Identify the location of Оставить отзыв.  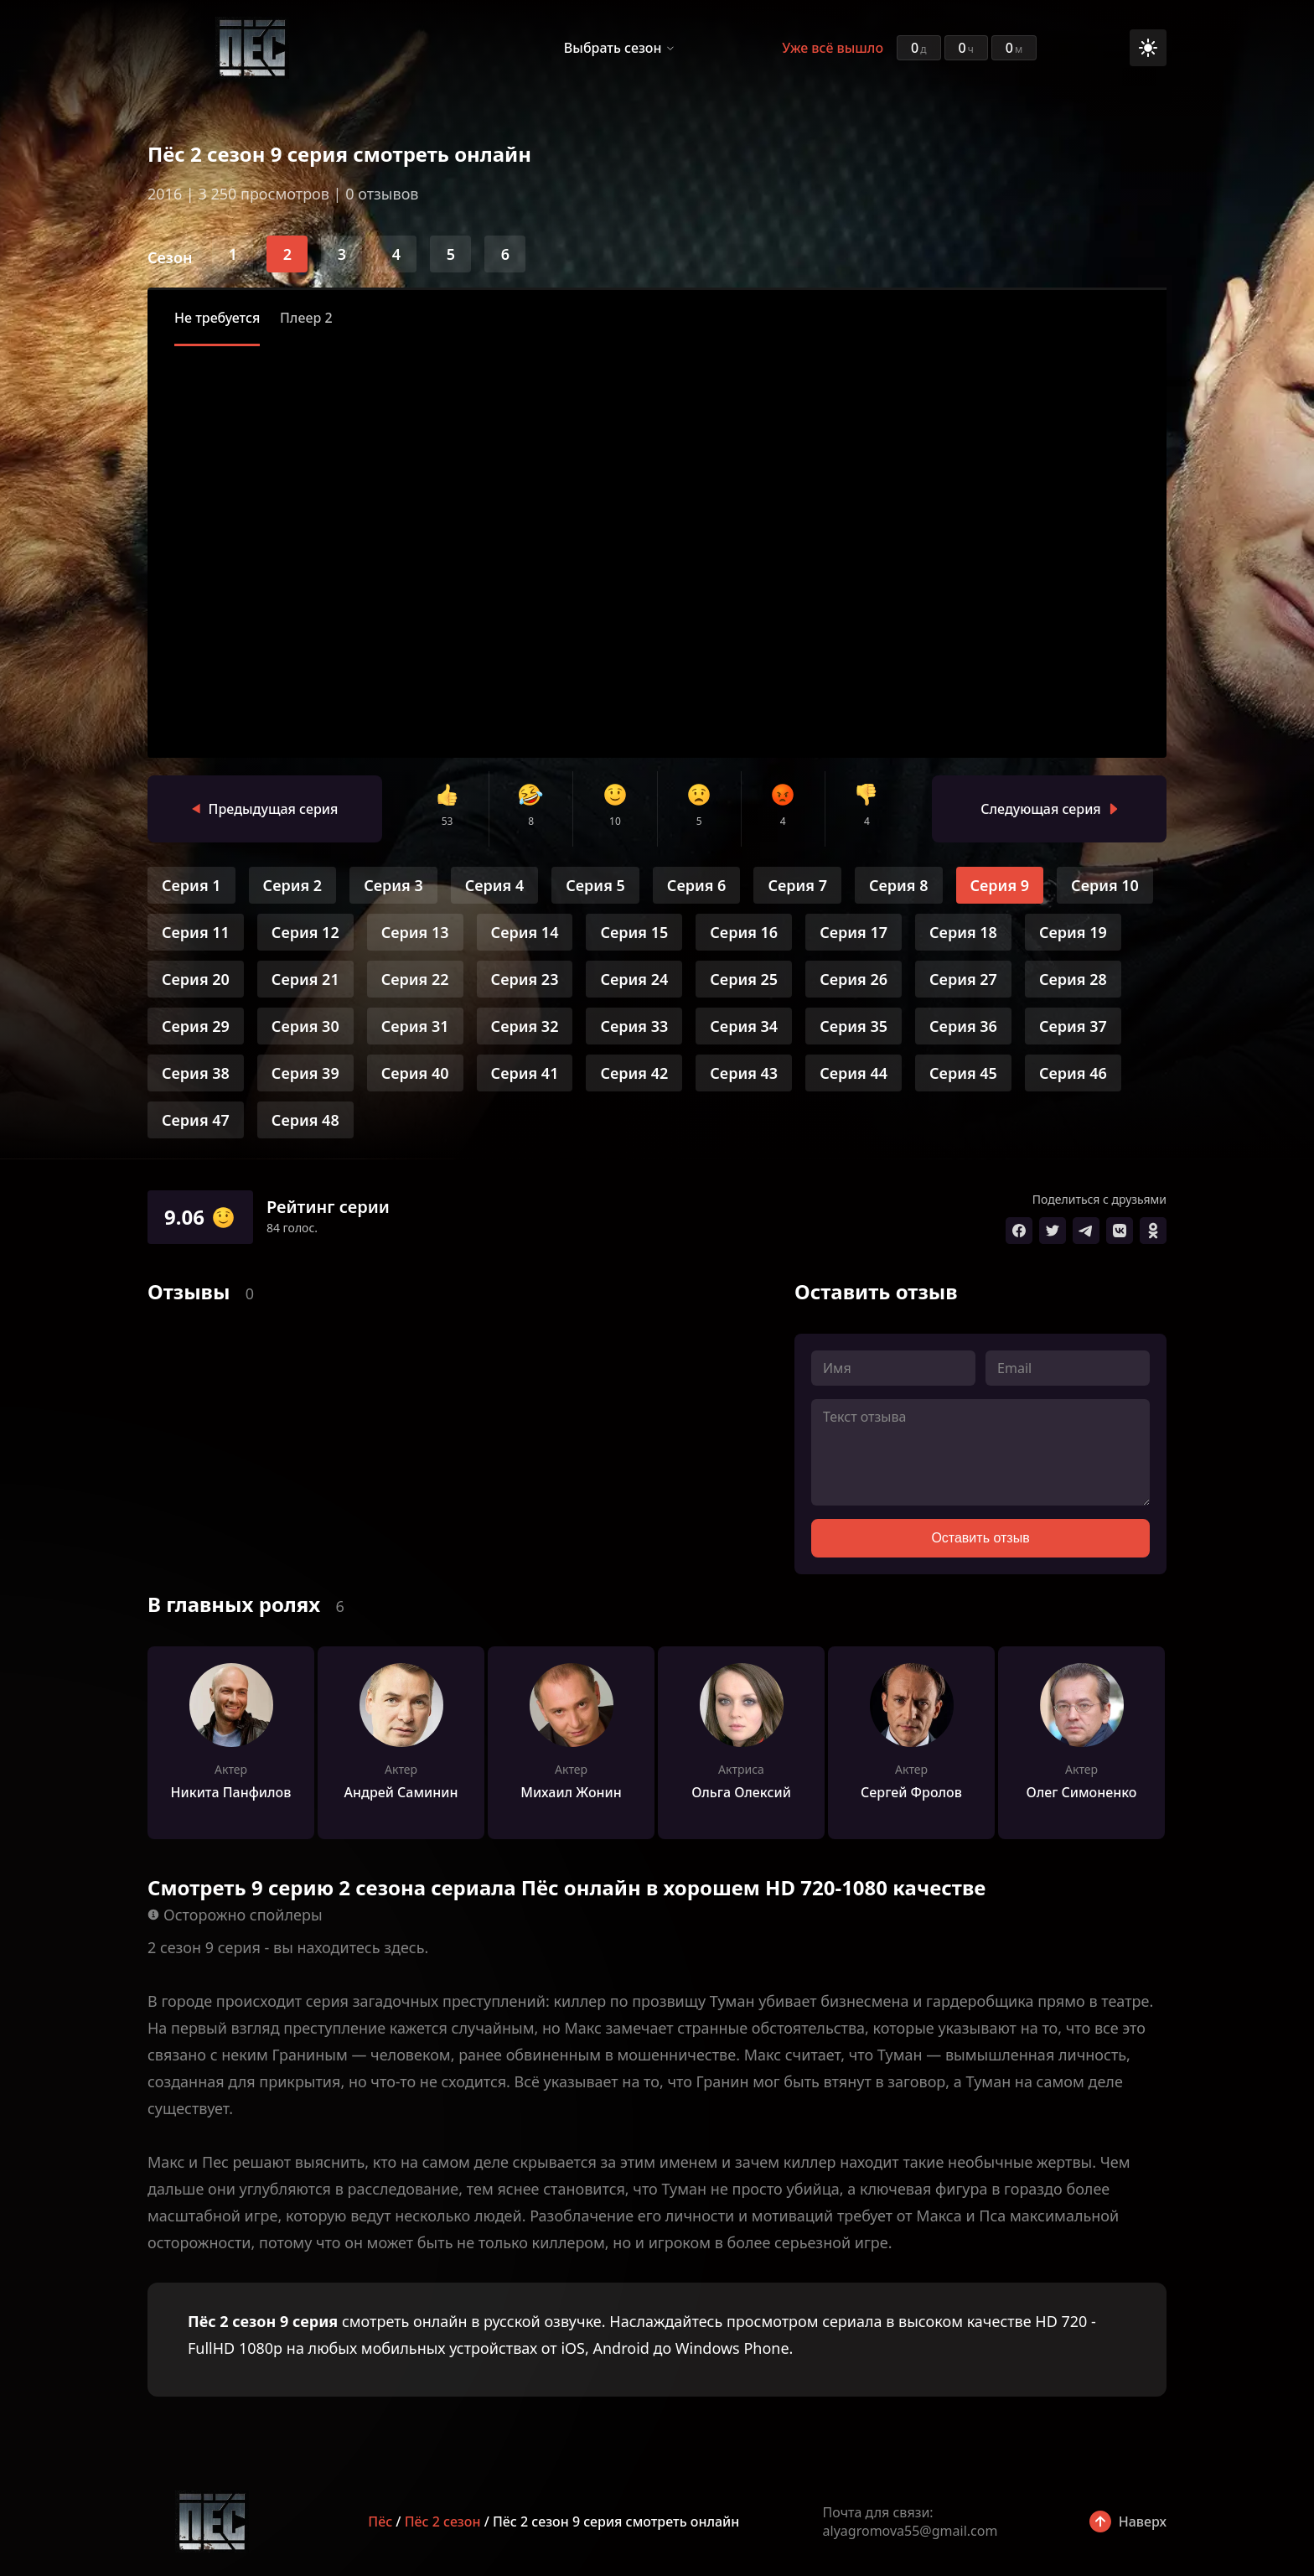
(980, 1538).